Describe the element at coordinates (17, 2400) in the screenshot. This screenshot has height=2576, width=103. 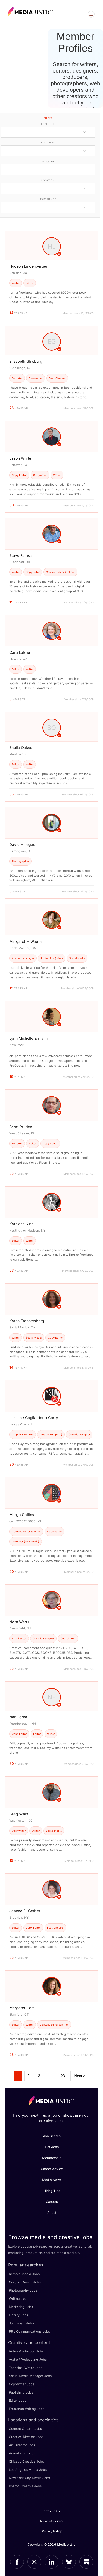
I see `Editor Jobs` at that location.